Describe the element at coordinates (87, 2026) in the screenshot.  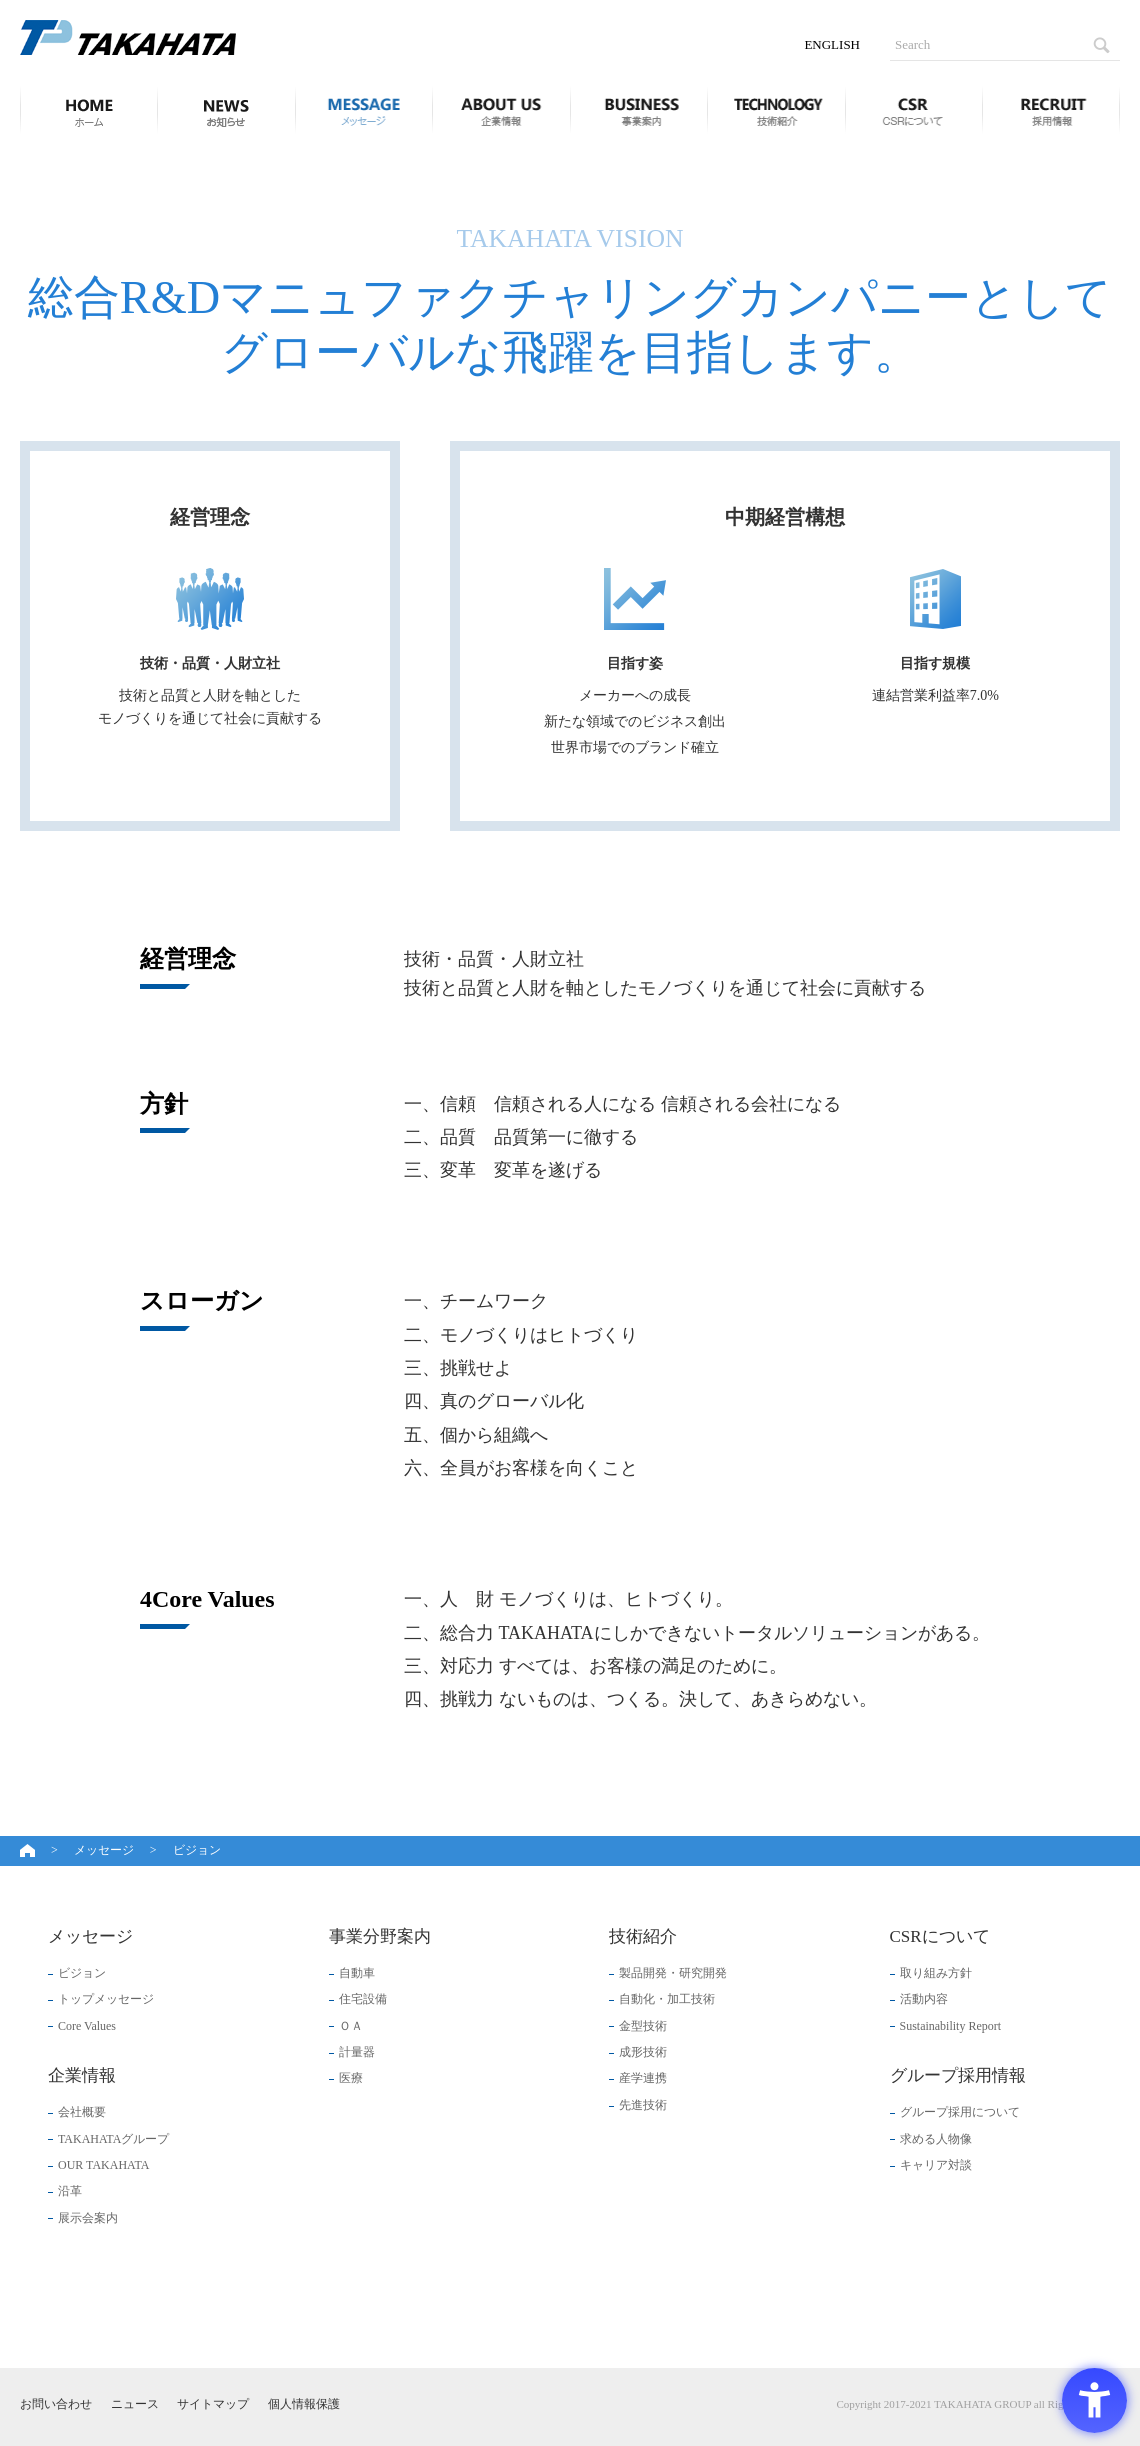
I see `Core Values` at that location.